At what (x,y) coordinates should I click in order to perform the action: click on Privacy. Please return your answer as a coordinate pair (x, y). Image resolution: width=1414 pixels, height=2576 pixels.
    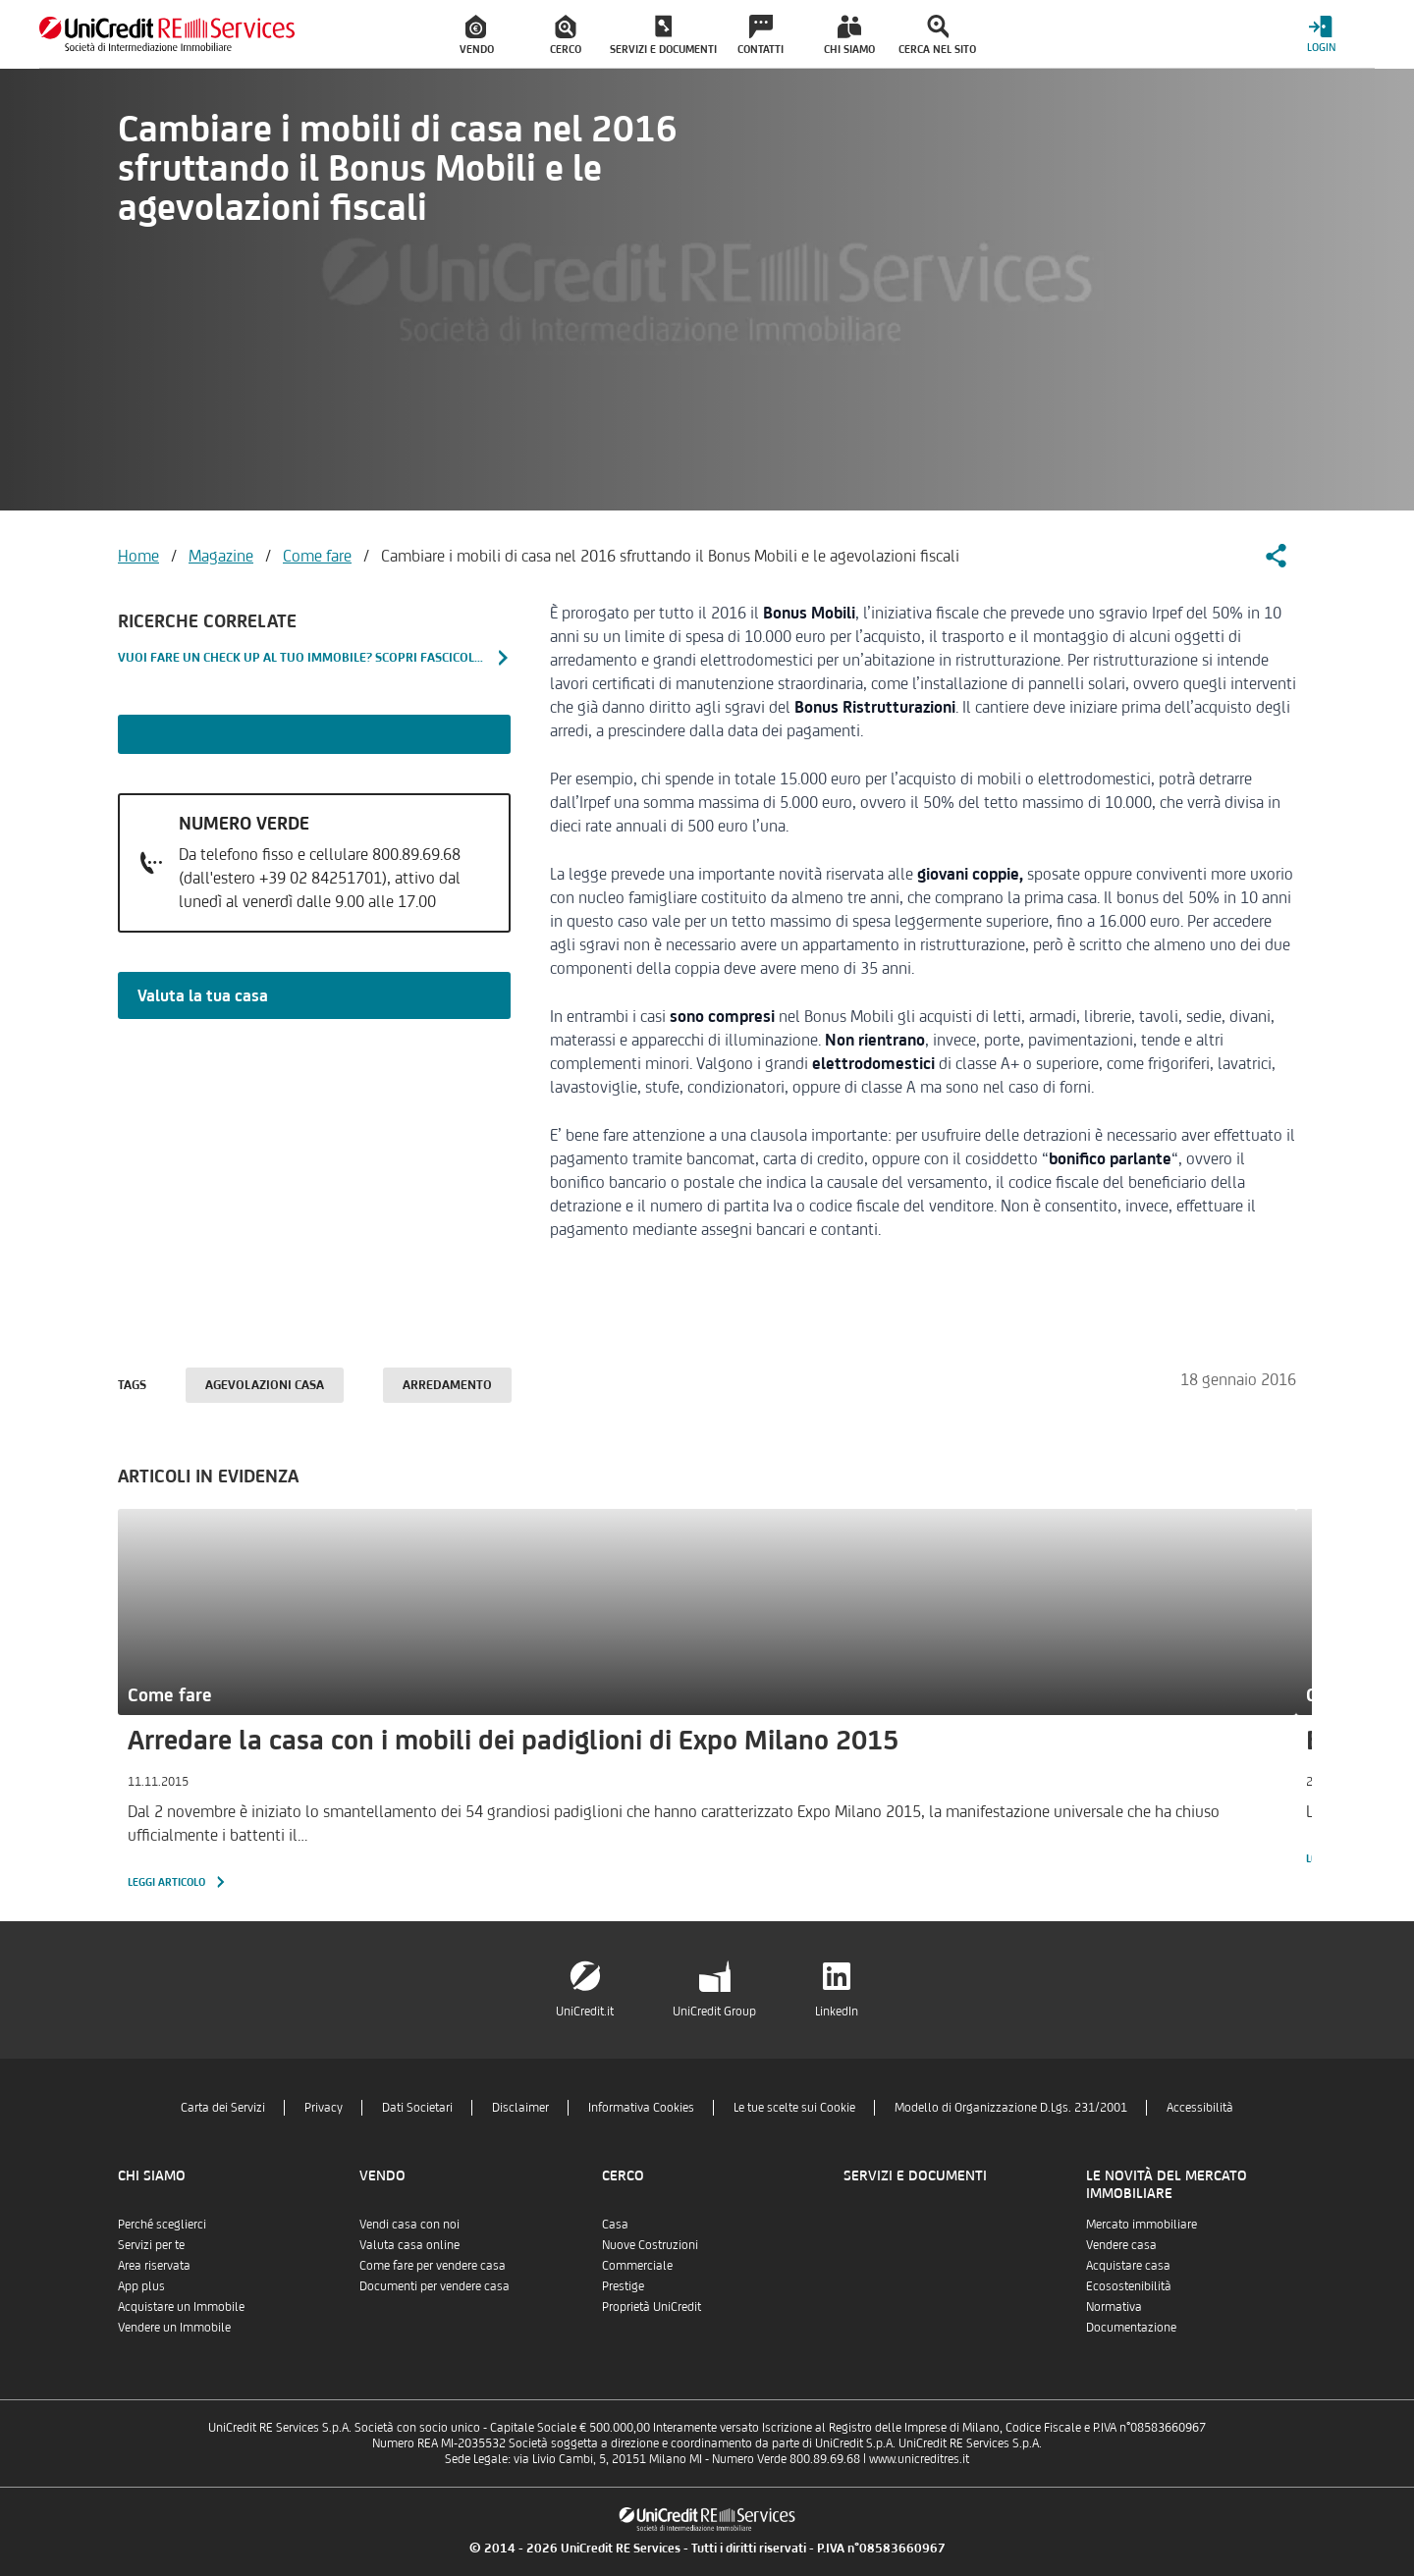
    Looking at the image, I should click on (323, 2107).